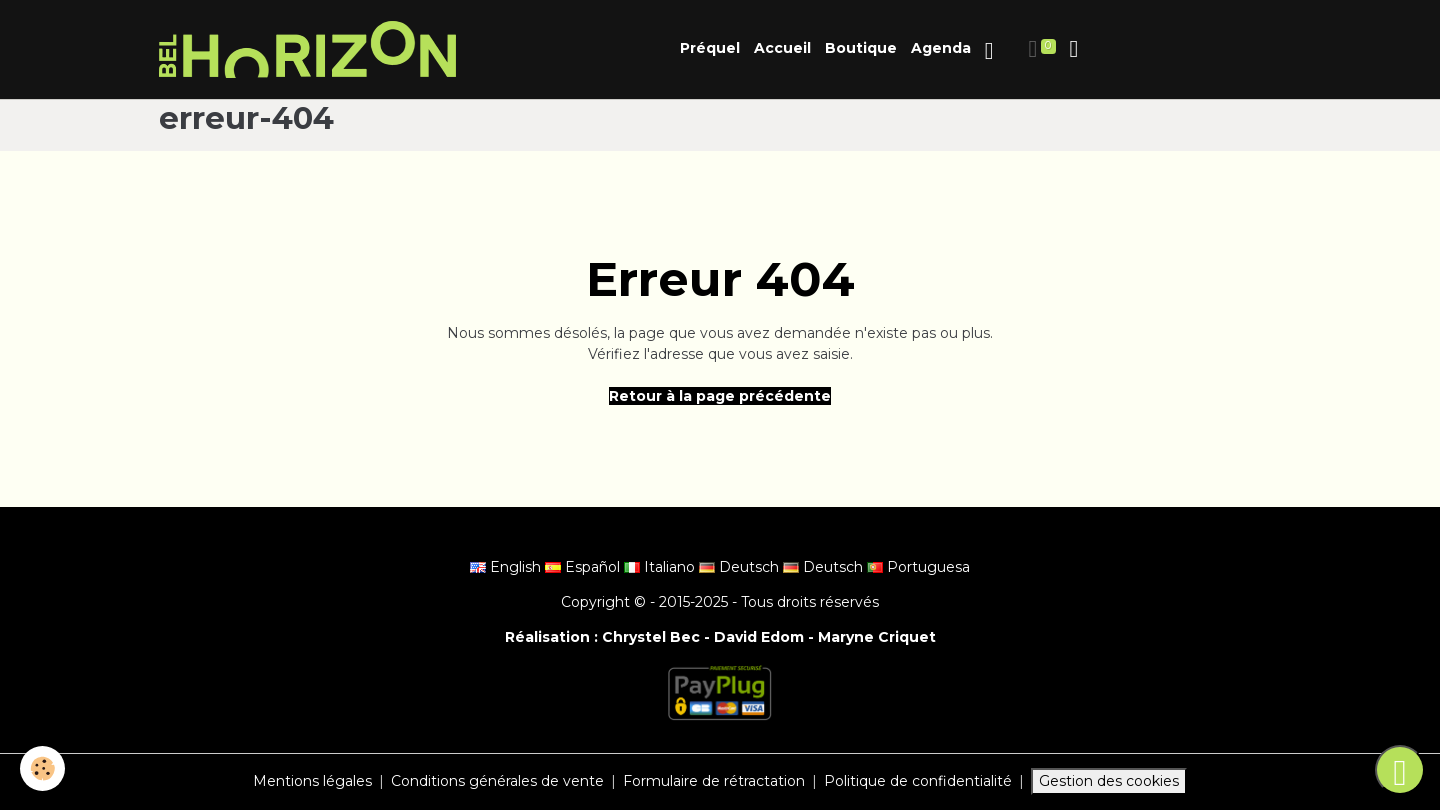 The height and width of the screenshot is (810, 1440). What do you see at coordinates (584, 567) in the screenshot?
I see `Español` at bounding box center [584, 567].